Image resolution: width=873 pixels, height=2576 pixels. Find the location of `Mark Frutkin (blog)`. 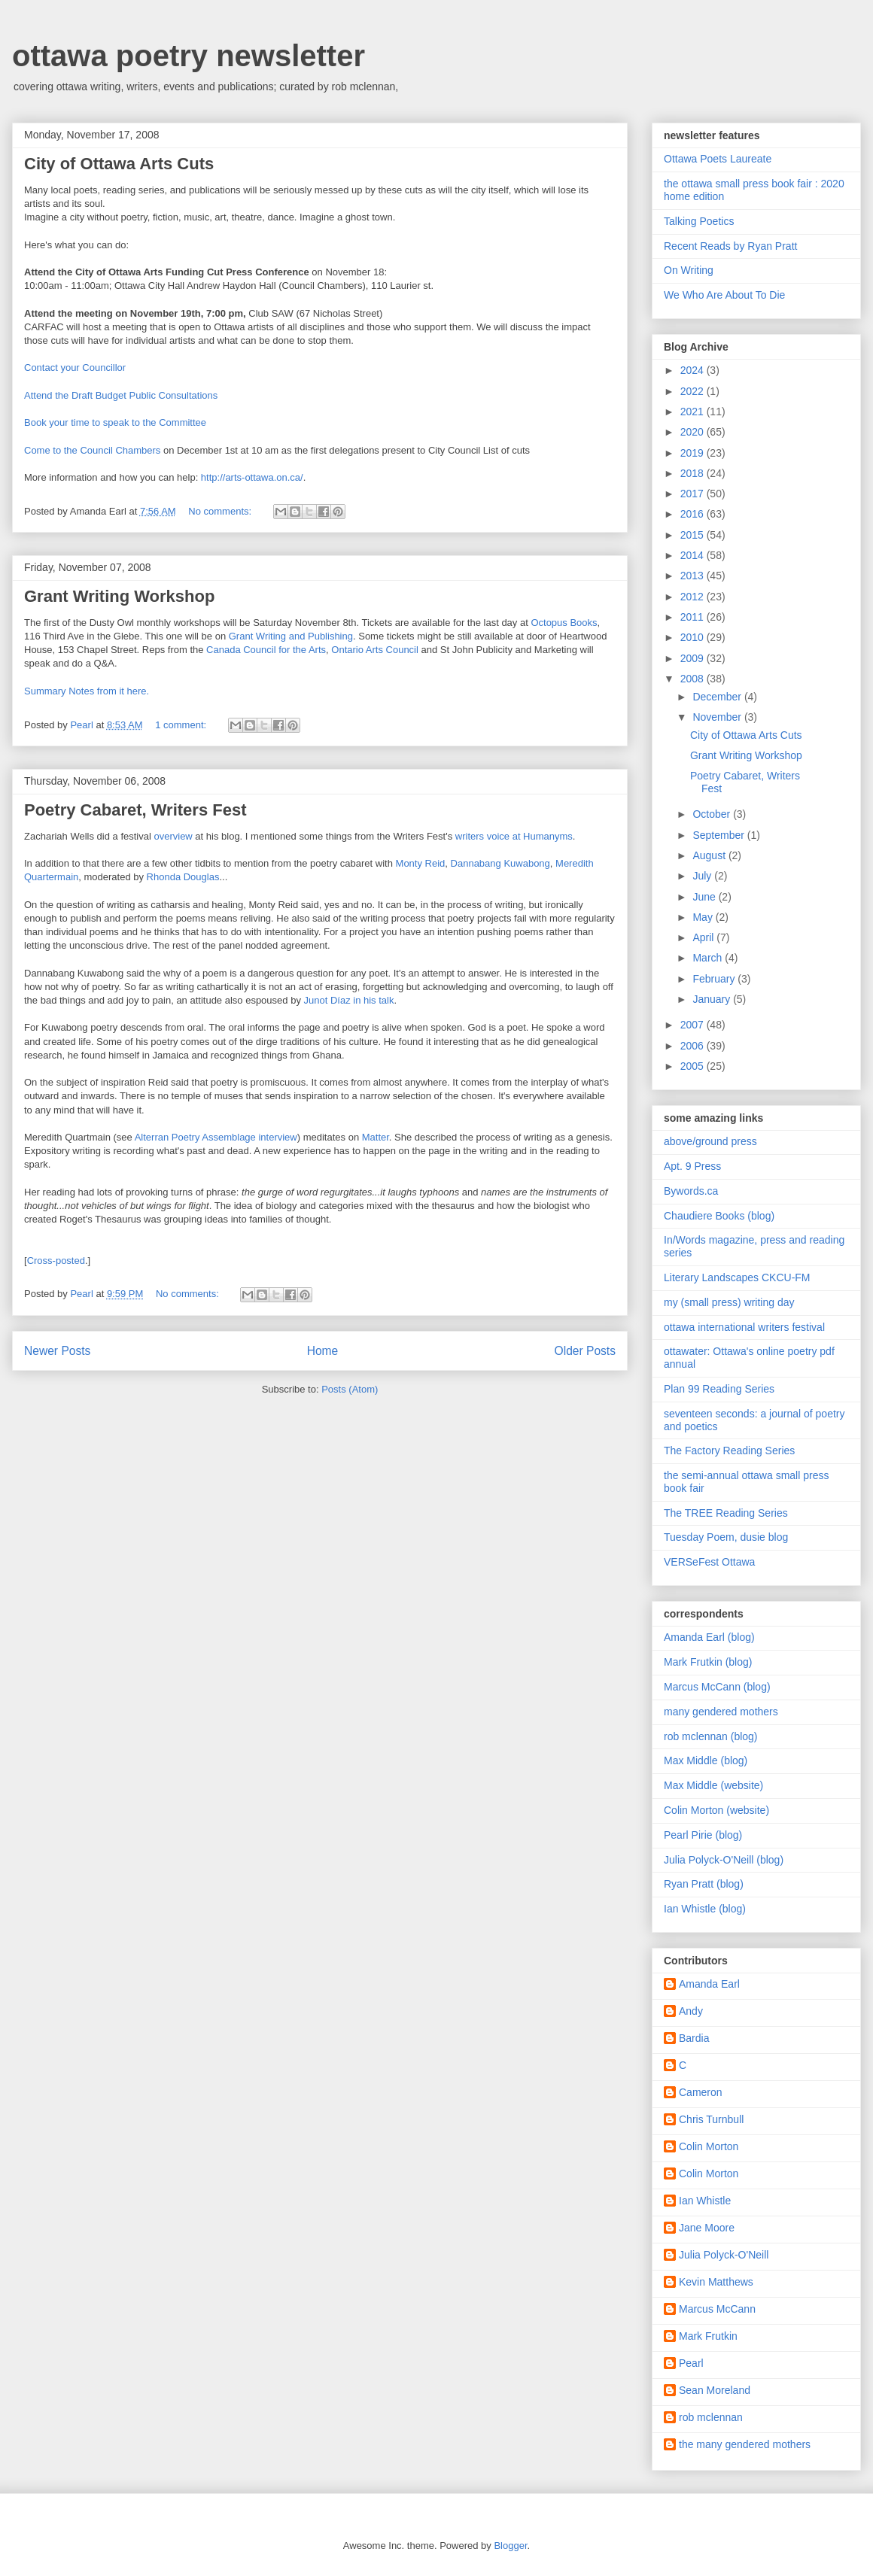

Mark Frutkin (blog) is located at coordinates (708, 1662).